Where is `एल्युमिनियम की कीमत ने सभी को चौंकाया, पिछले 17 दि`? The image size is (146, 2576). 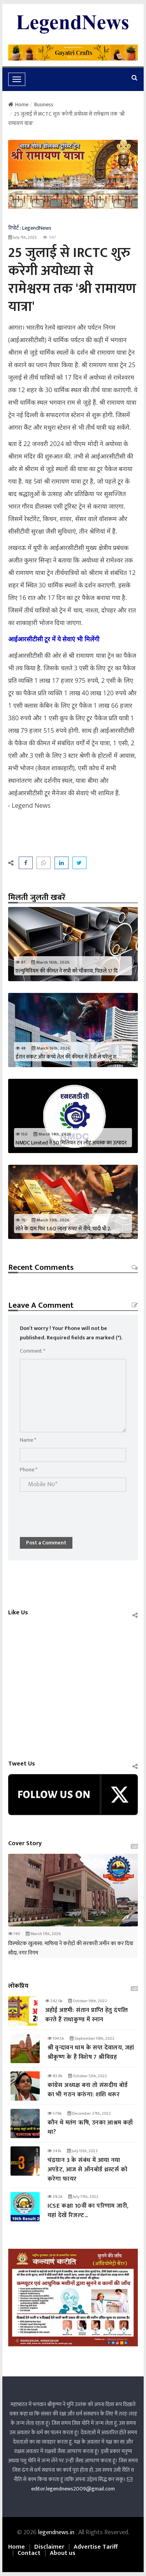 एल्युमिनियम की कीमत ने सभी को चौंकाया, पिछले 17 दि is located at coordinates (67, 970).